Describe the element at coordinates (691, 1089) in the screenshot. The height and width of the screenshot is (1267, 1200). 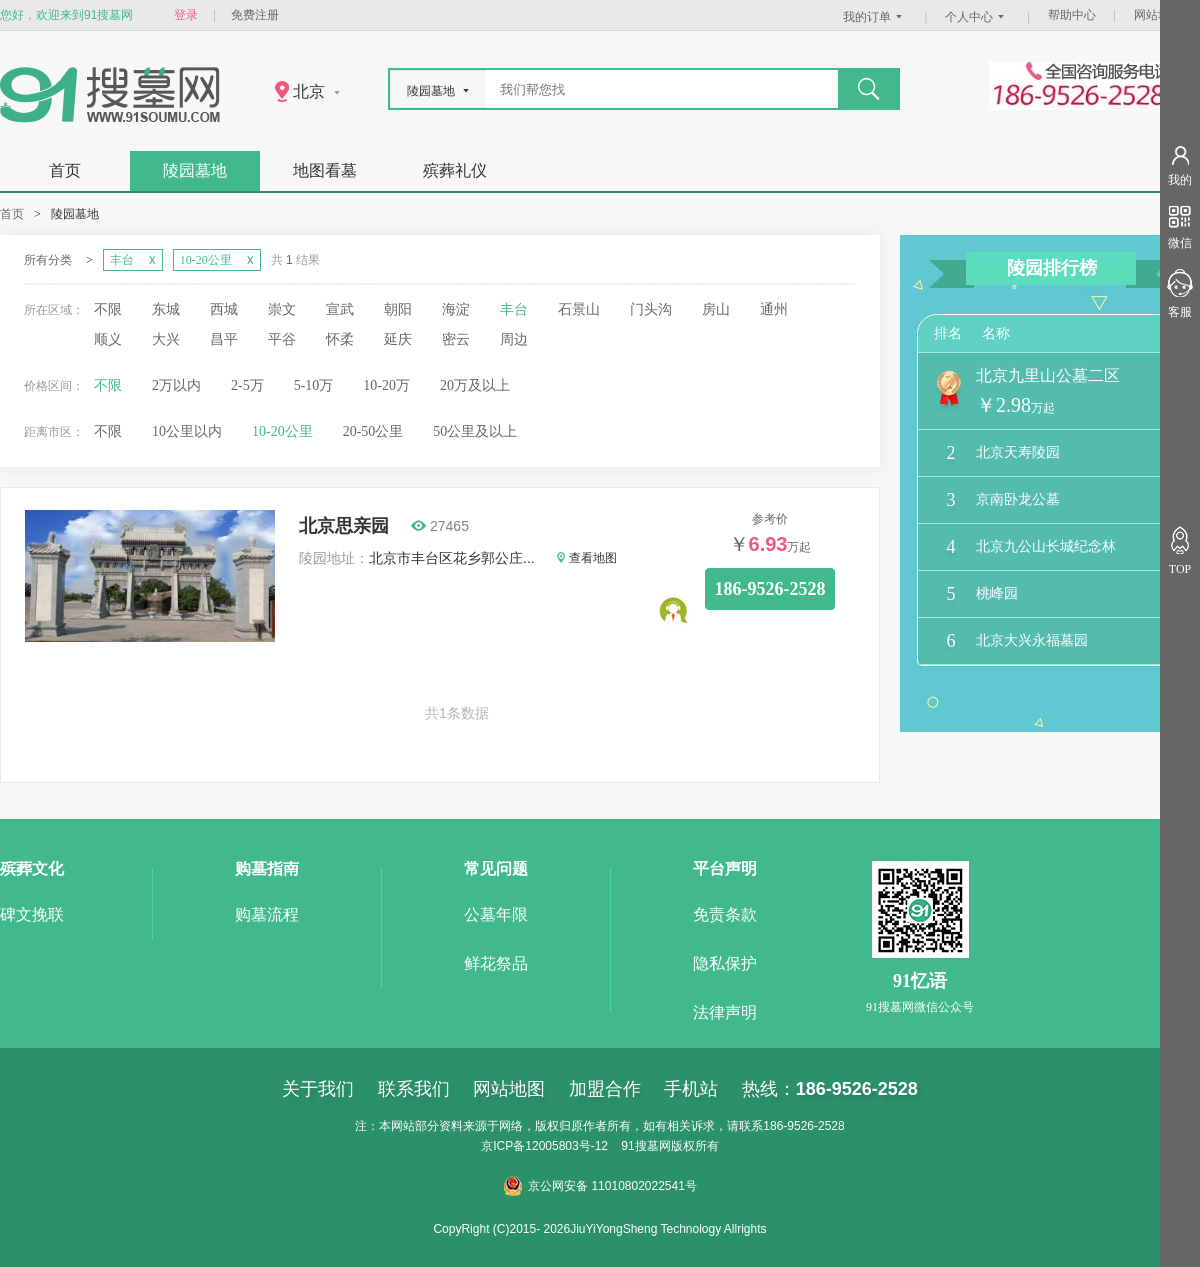
I see `手机站` at that location.